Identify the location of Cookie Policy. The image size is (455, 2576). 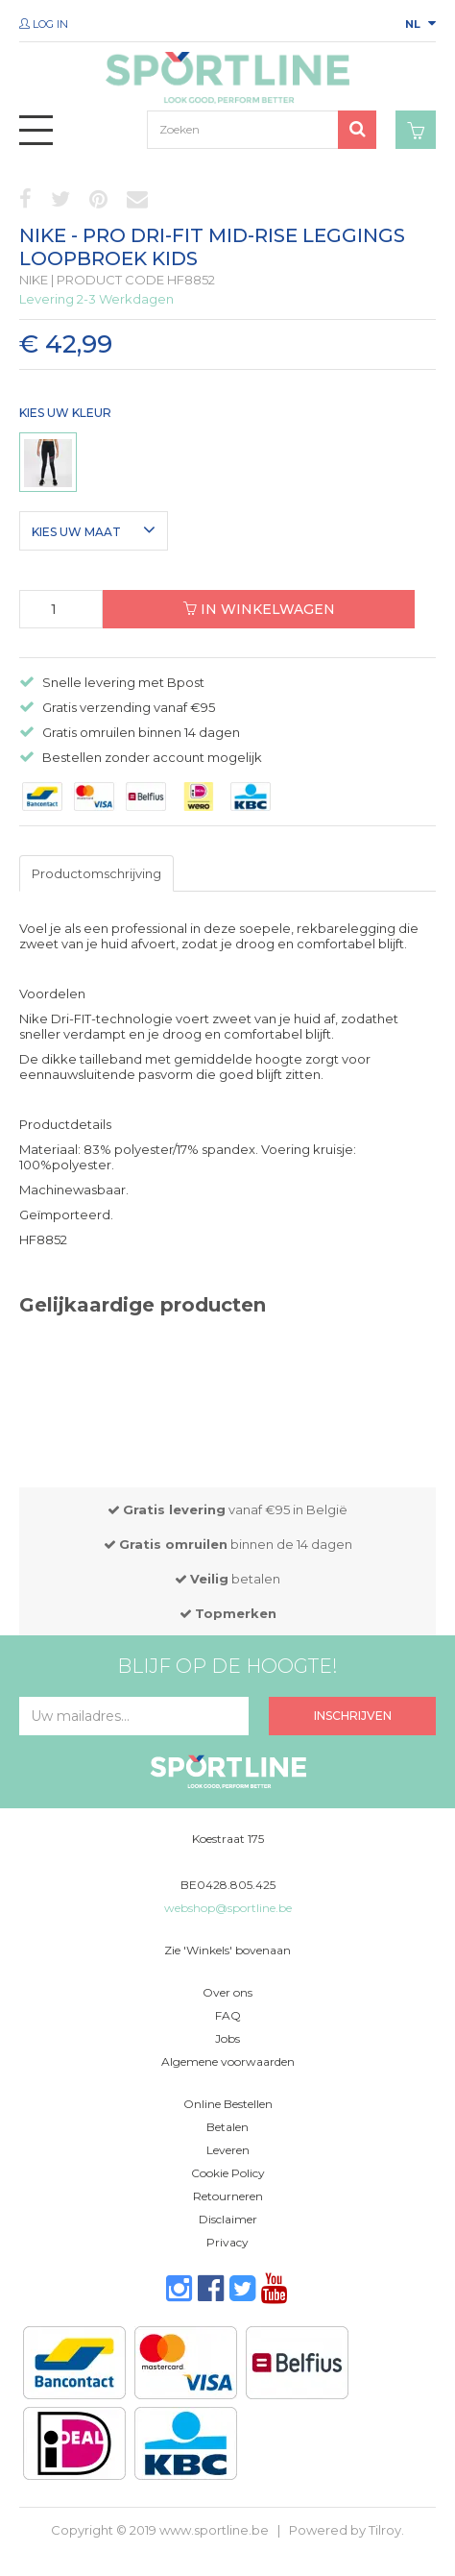
(228, 2173).